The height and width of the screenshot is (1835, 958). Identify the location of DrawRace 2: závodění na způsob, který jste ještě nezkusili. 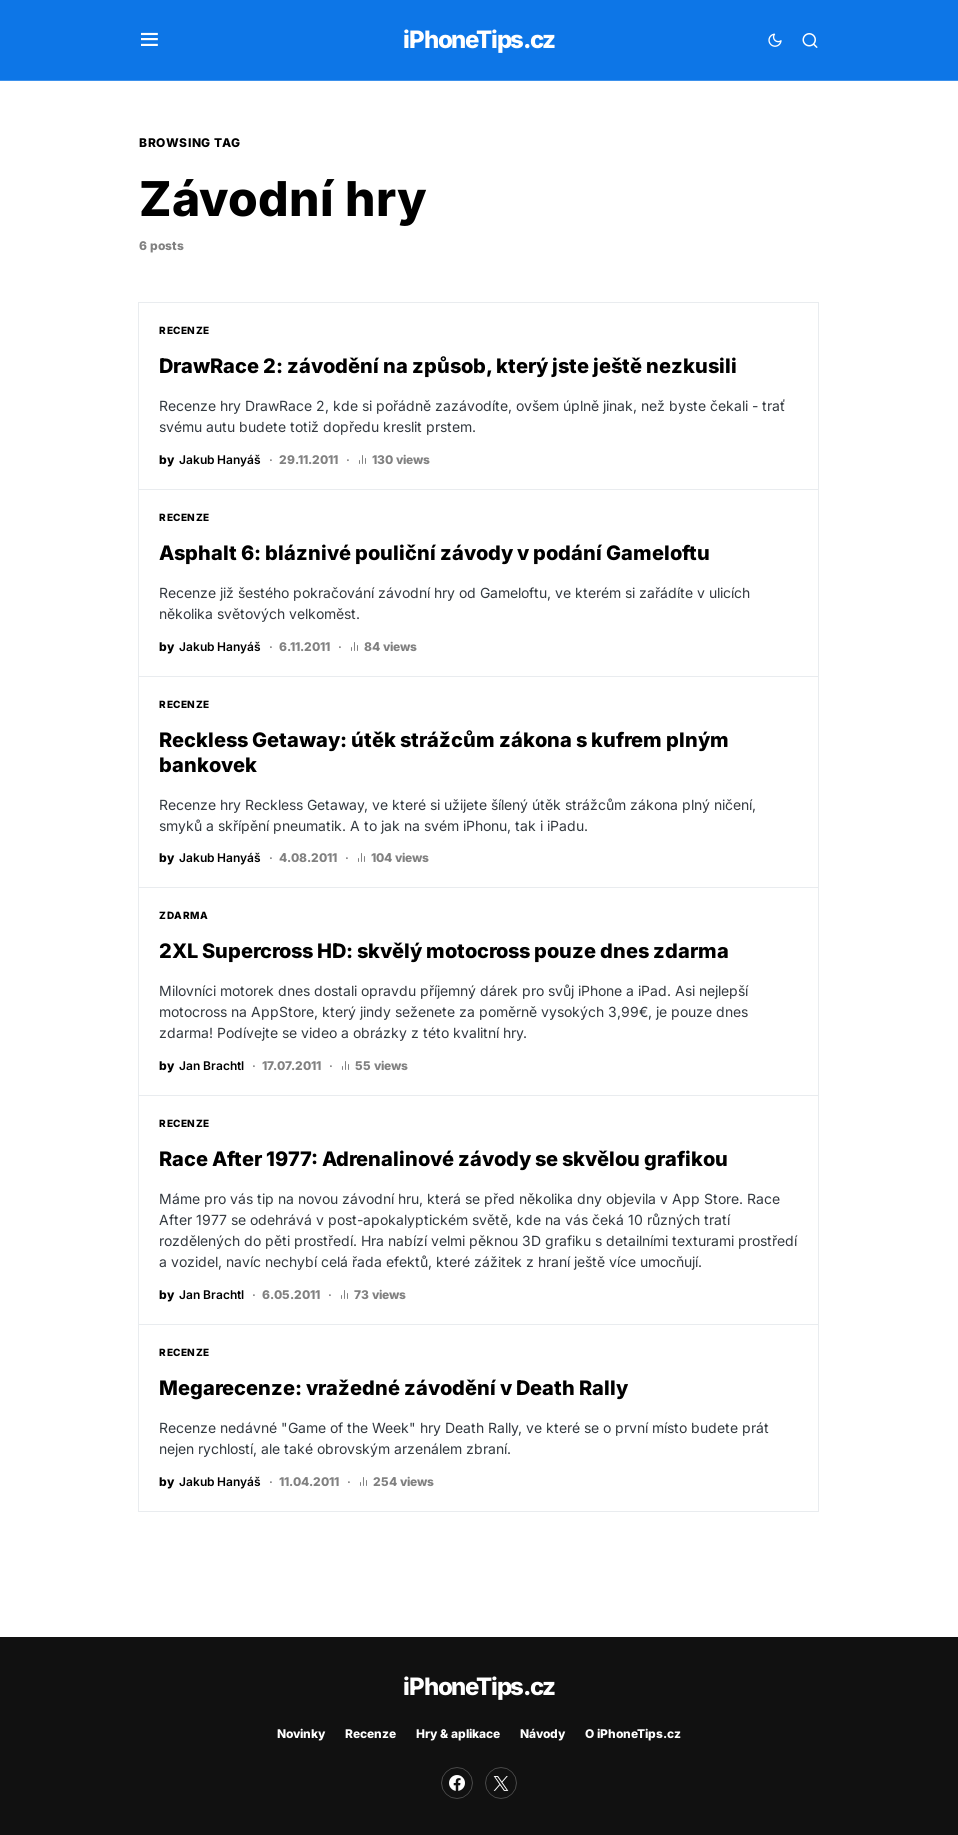
(448, 366).